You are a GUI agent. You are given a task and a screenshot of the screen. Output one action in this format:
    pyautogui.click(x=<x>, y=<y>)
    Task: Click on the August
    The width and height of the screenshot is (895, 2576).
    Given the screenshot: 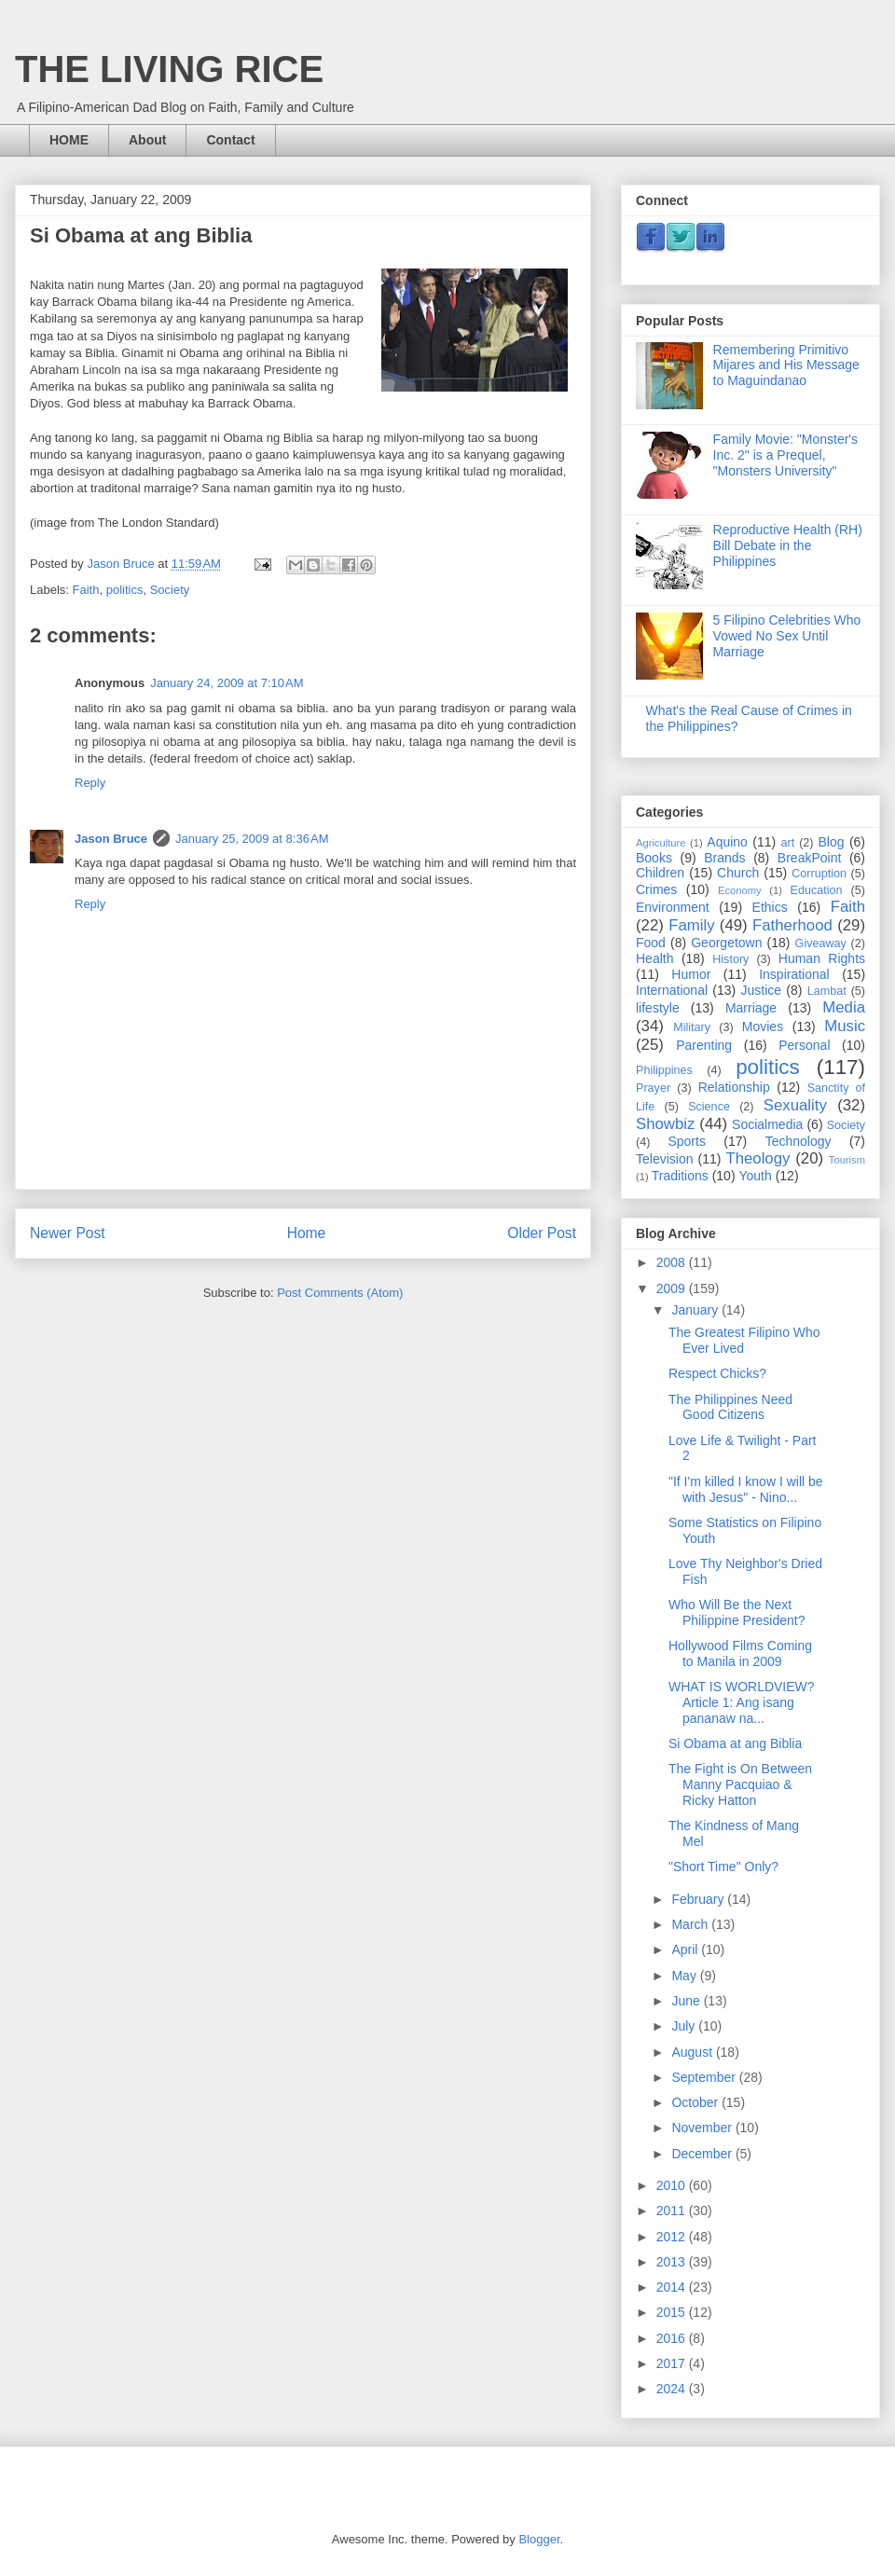 What is the action you would take?
    pyautogui.click(x=693, y=2052)
    